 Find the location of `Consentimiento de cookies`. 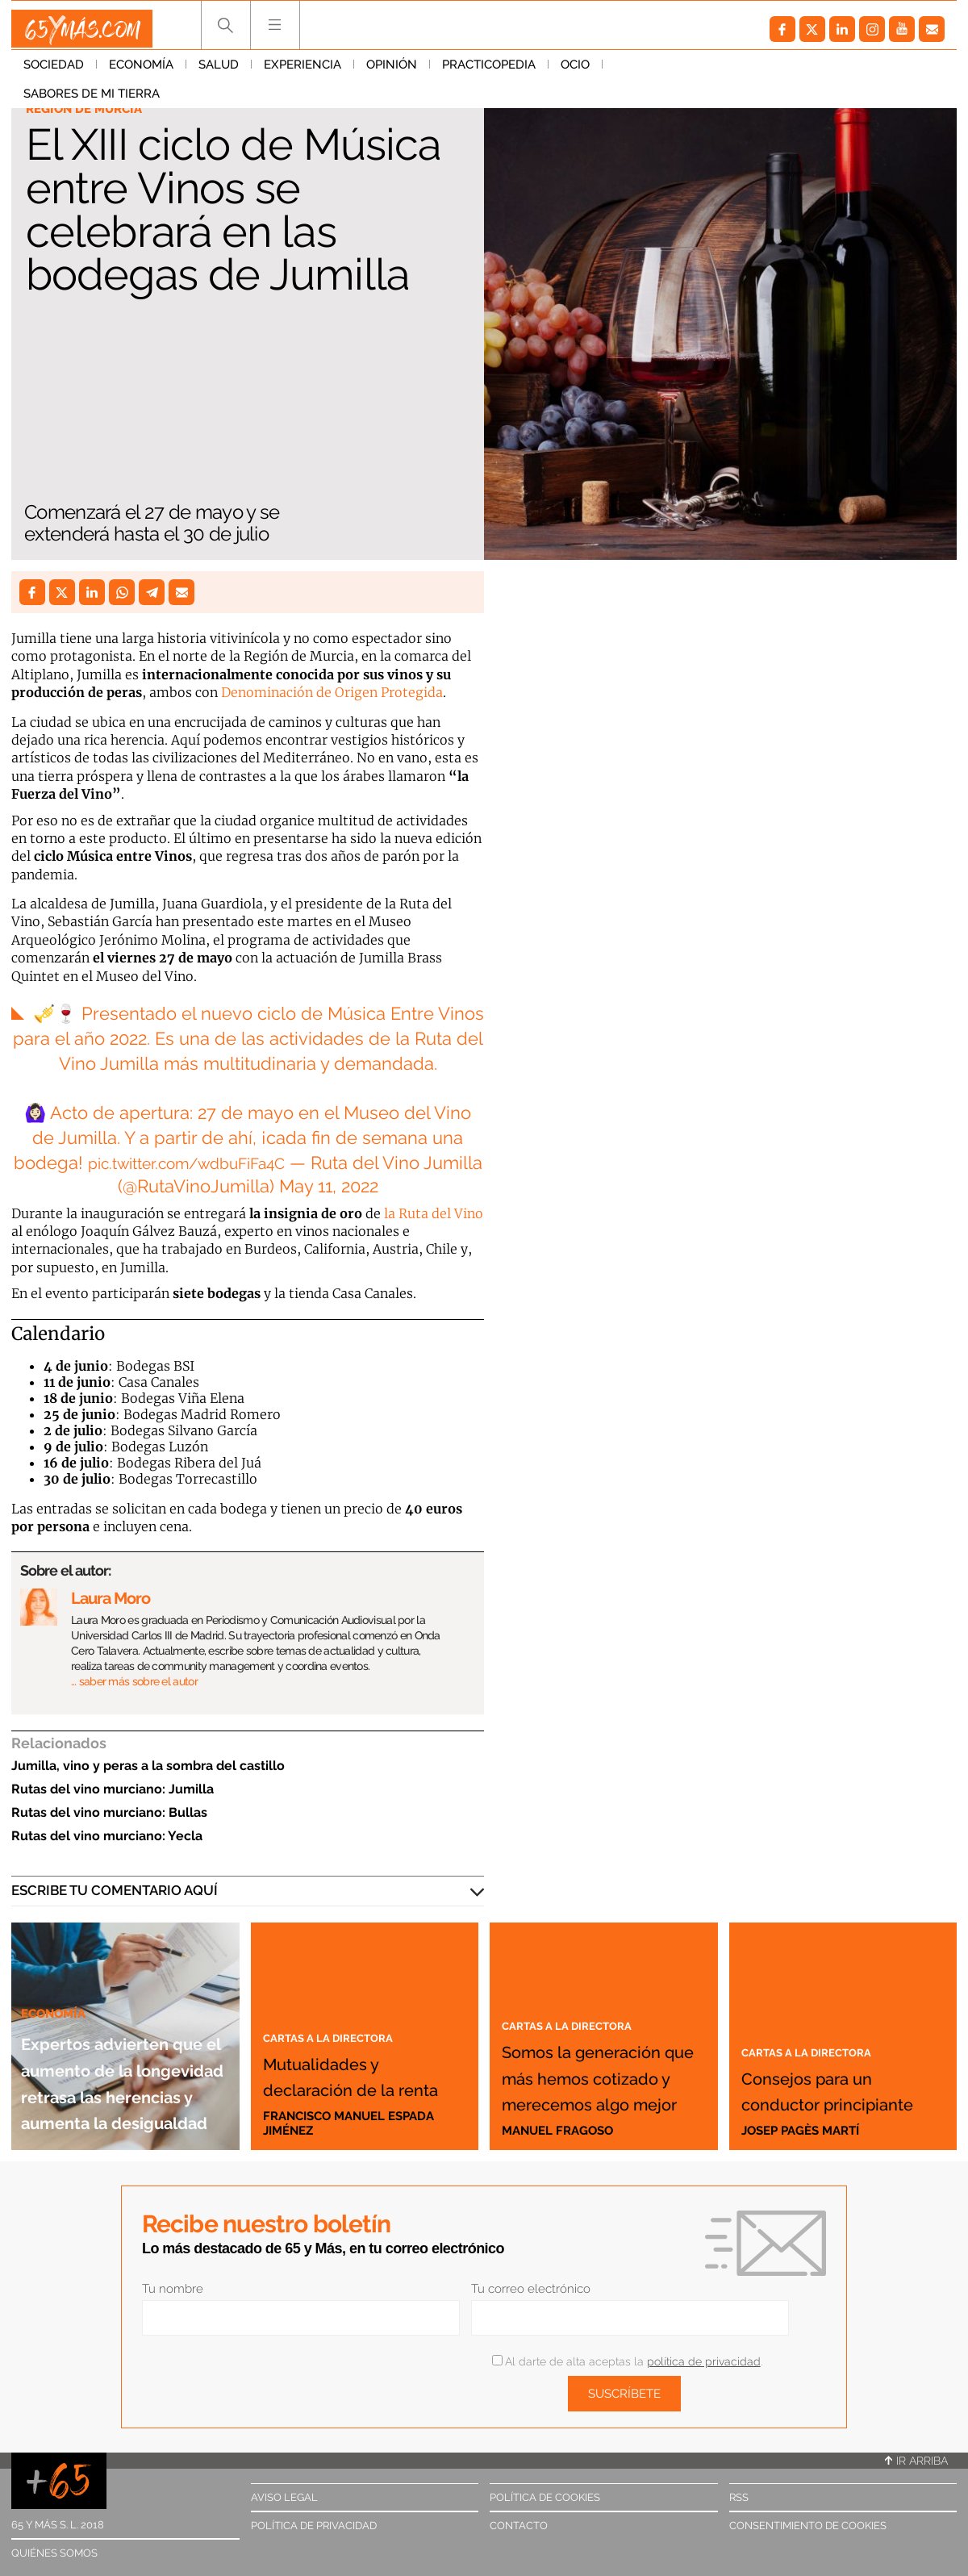

Consentimiento de cookies is located at coordinates (808, 2526).